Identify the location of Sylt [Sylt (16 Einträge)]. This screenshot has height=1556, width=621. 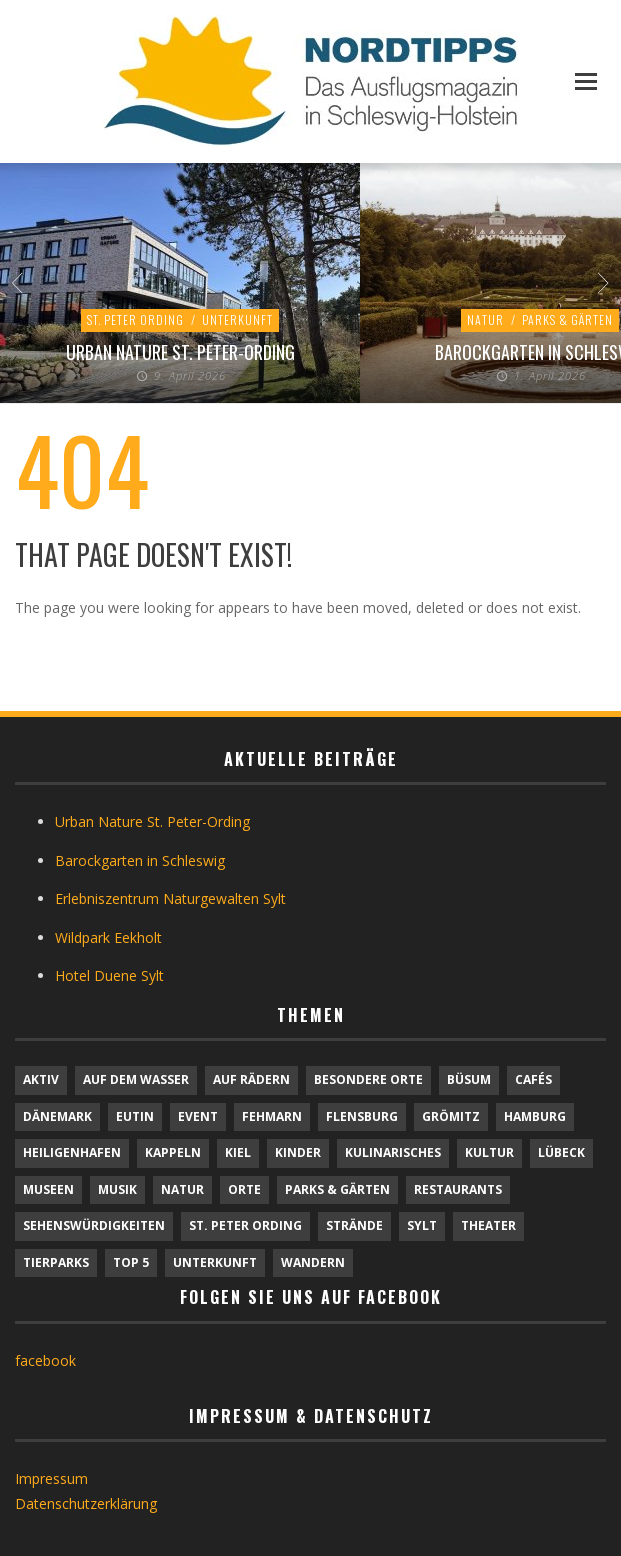
(422, 1225).